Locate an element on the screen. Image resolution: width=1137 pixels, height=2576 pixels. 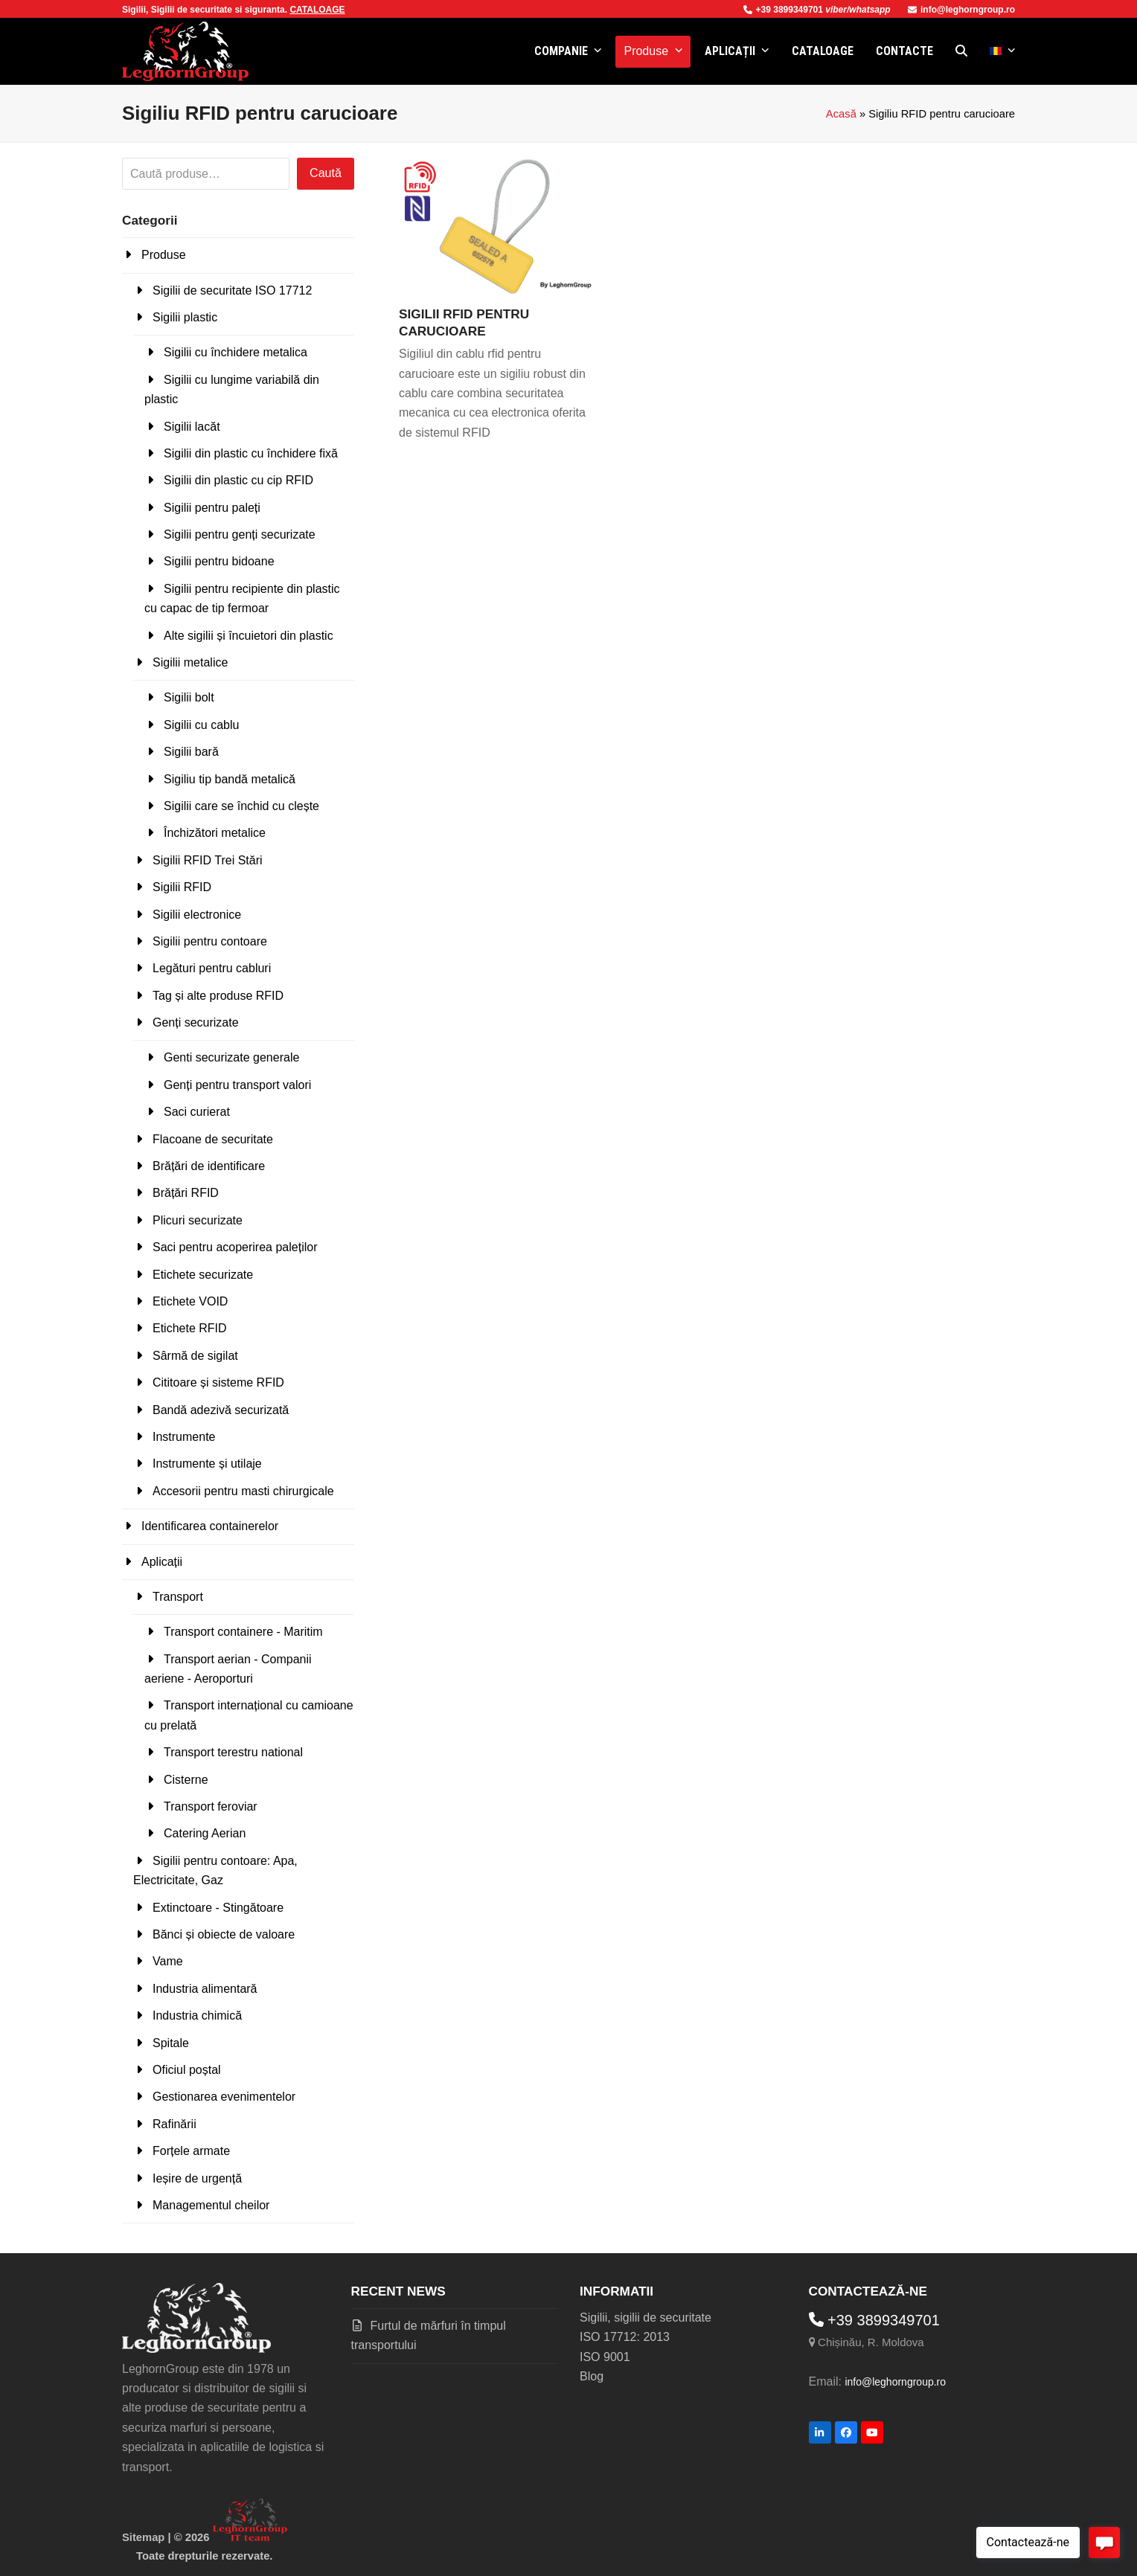
Brățări de identificare is located at coordinates (209, 1166).